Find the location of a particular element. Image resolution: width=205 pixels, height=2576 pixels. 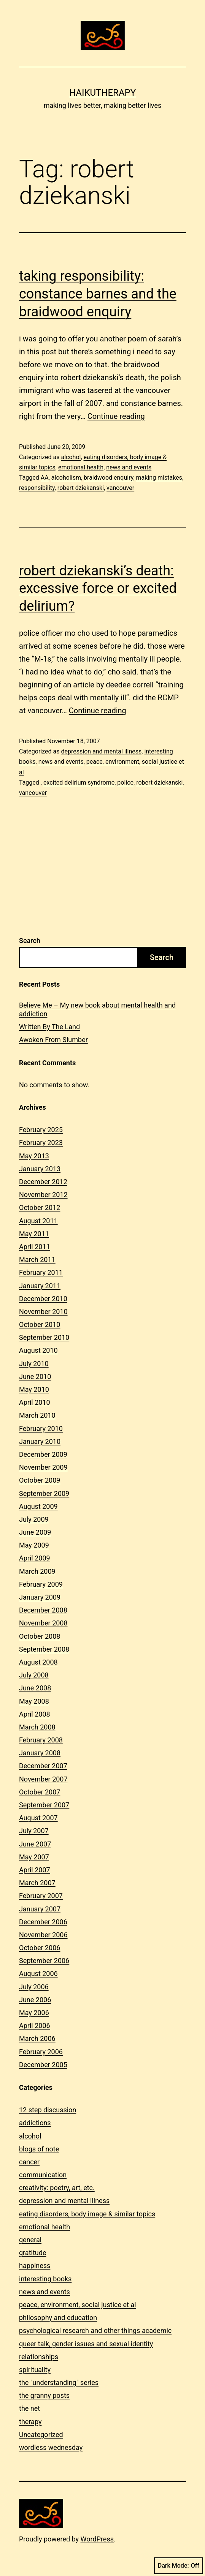

April 2009 is located at coordinates (34, 1558).